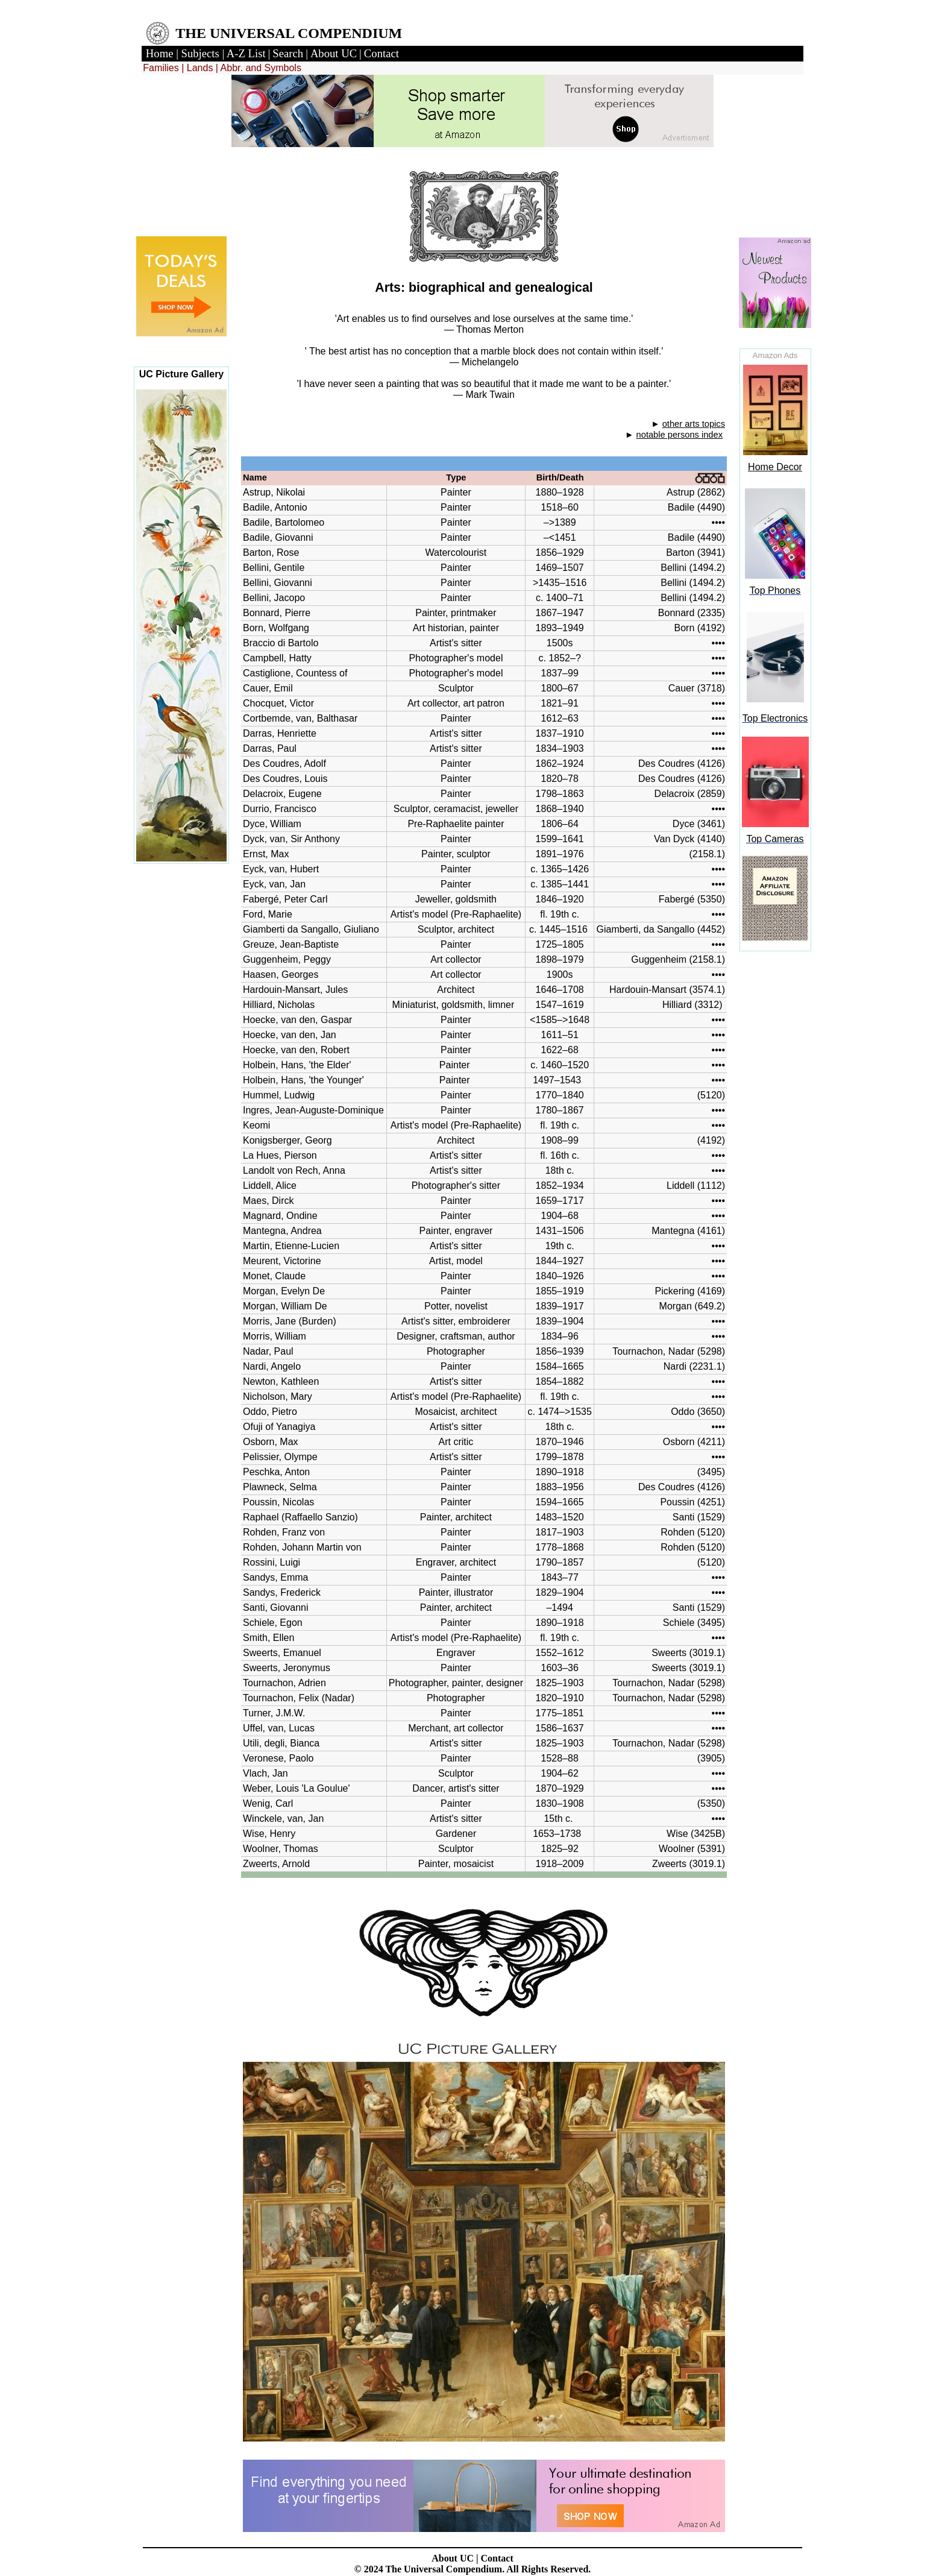 Image resolution: width=945 pixels, height=2576 pixels. Describe the element at coordinates (279, 1095) in the screenshot. I see `Hummel, Ludwig` at that location.